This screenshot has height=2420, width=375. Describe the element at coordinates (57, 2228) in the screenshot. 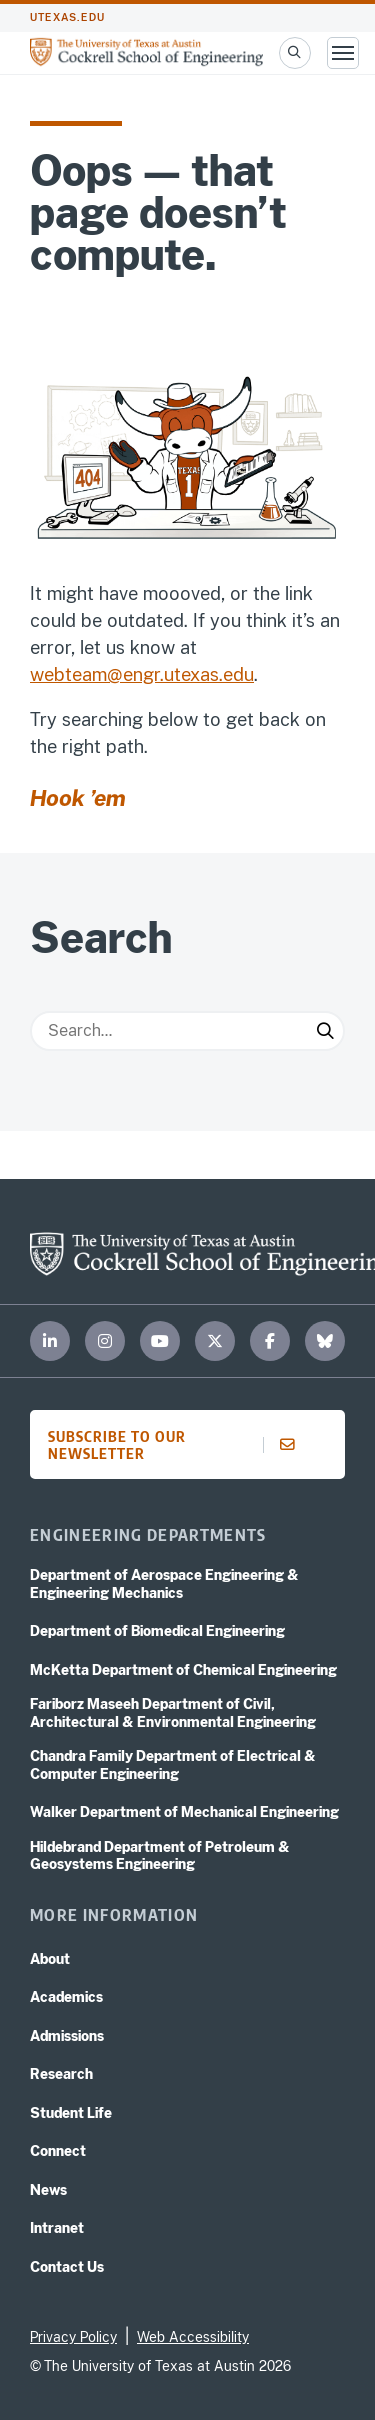

I see `Intranet` at that location.